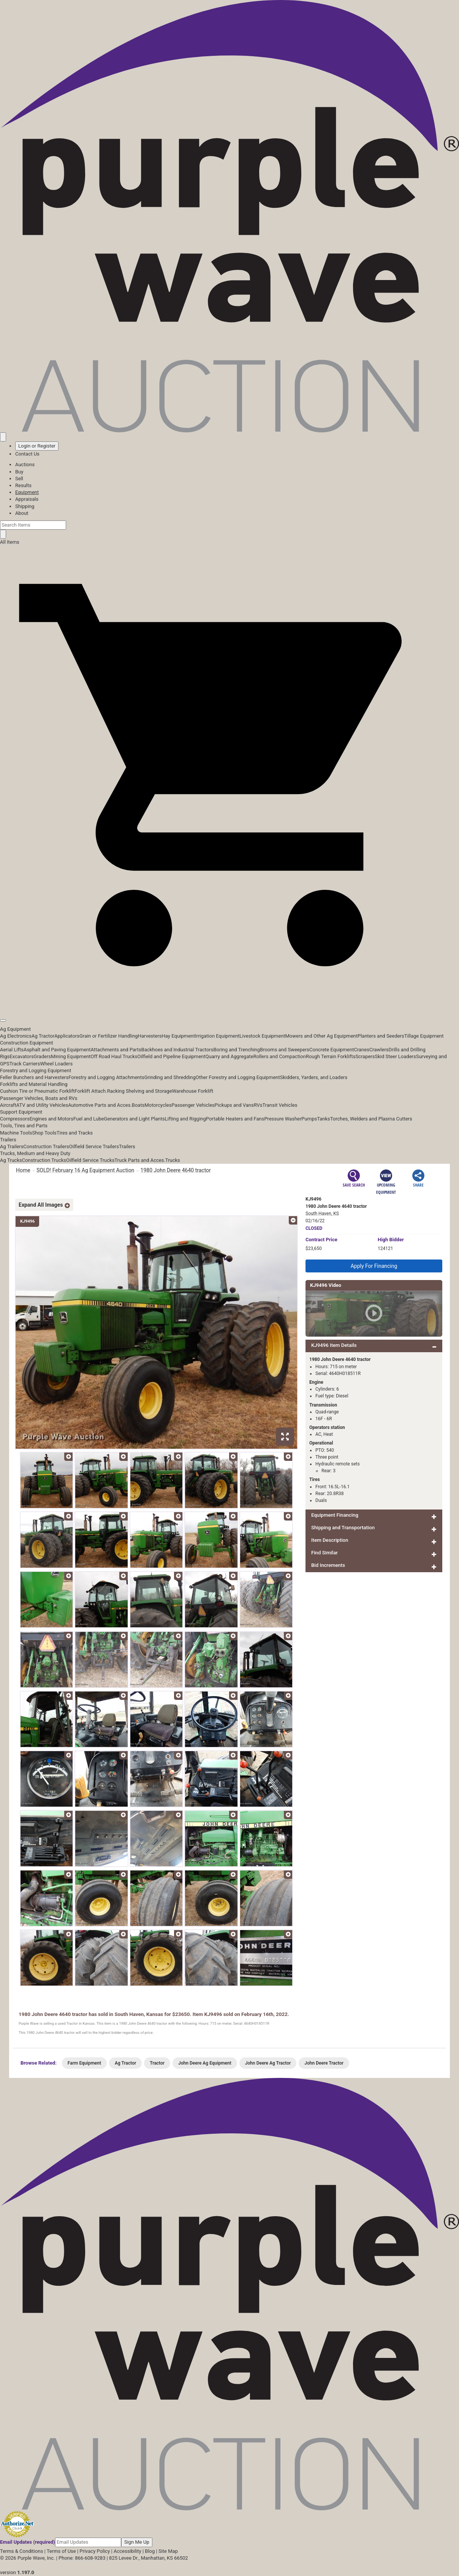  What do you see at coordinates (150, 1036) in the screenshot?
I see `Harvesters` at bounding box center [150, 1036].